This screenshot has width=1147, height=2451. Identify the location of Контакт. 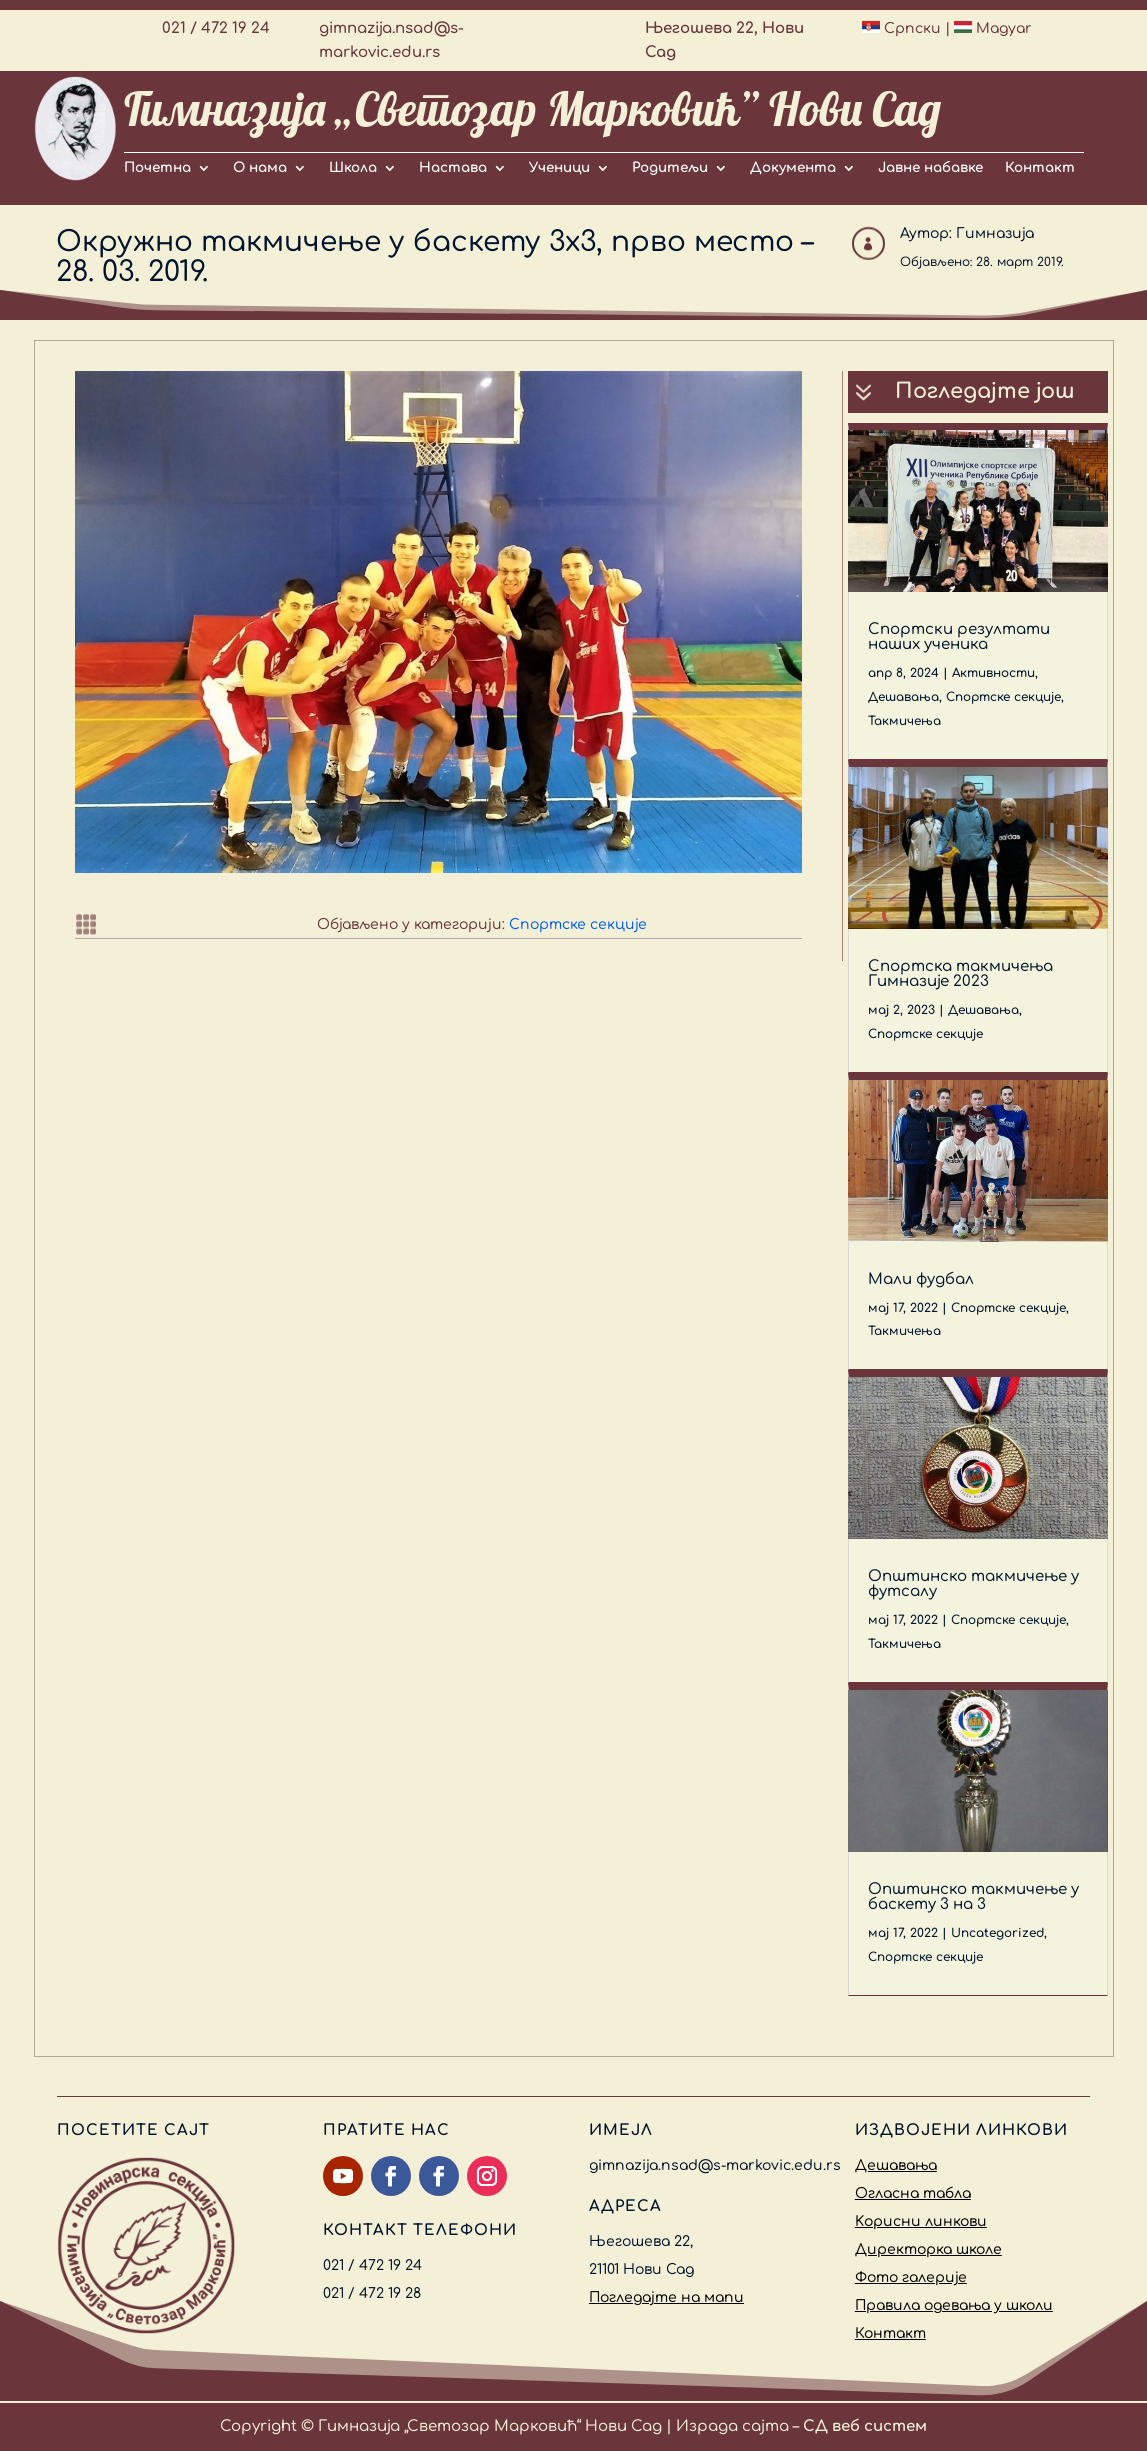
(1040, 168).